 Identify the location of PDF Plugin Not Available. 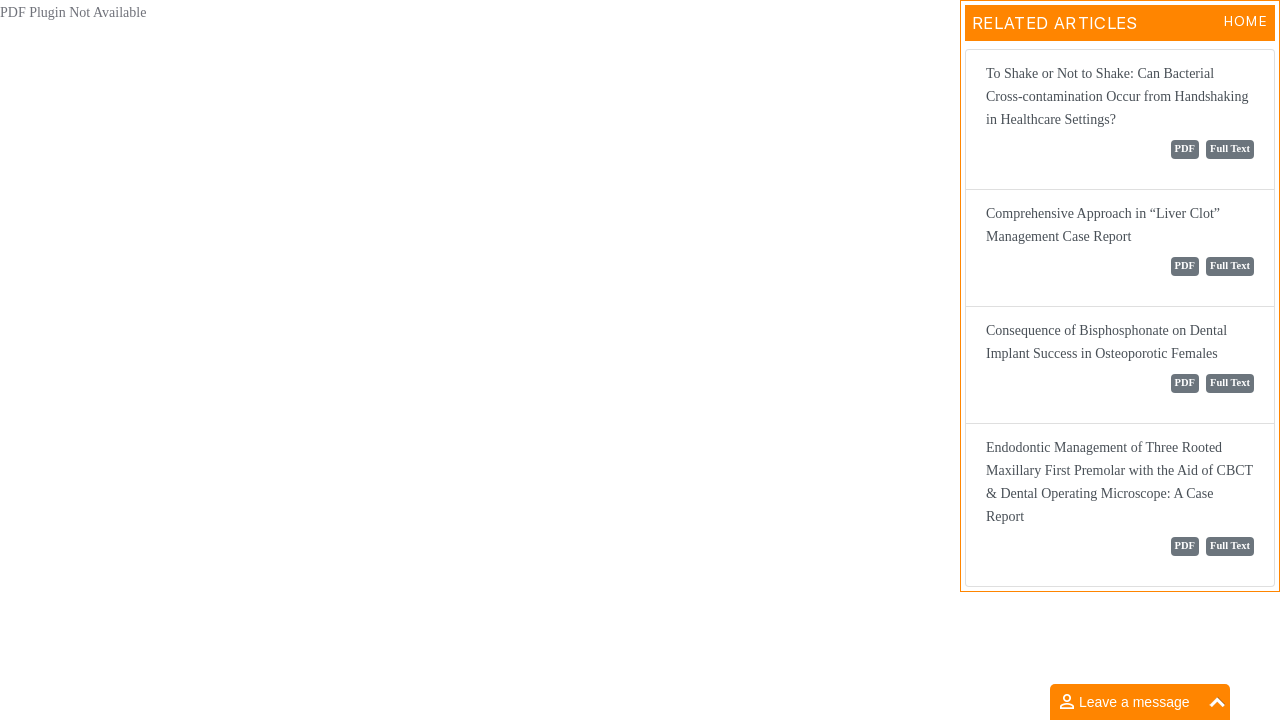
(73, 12).